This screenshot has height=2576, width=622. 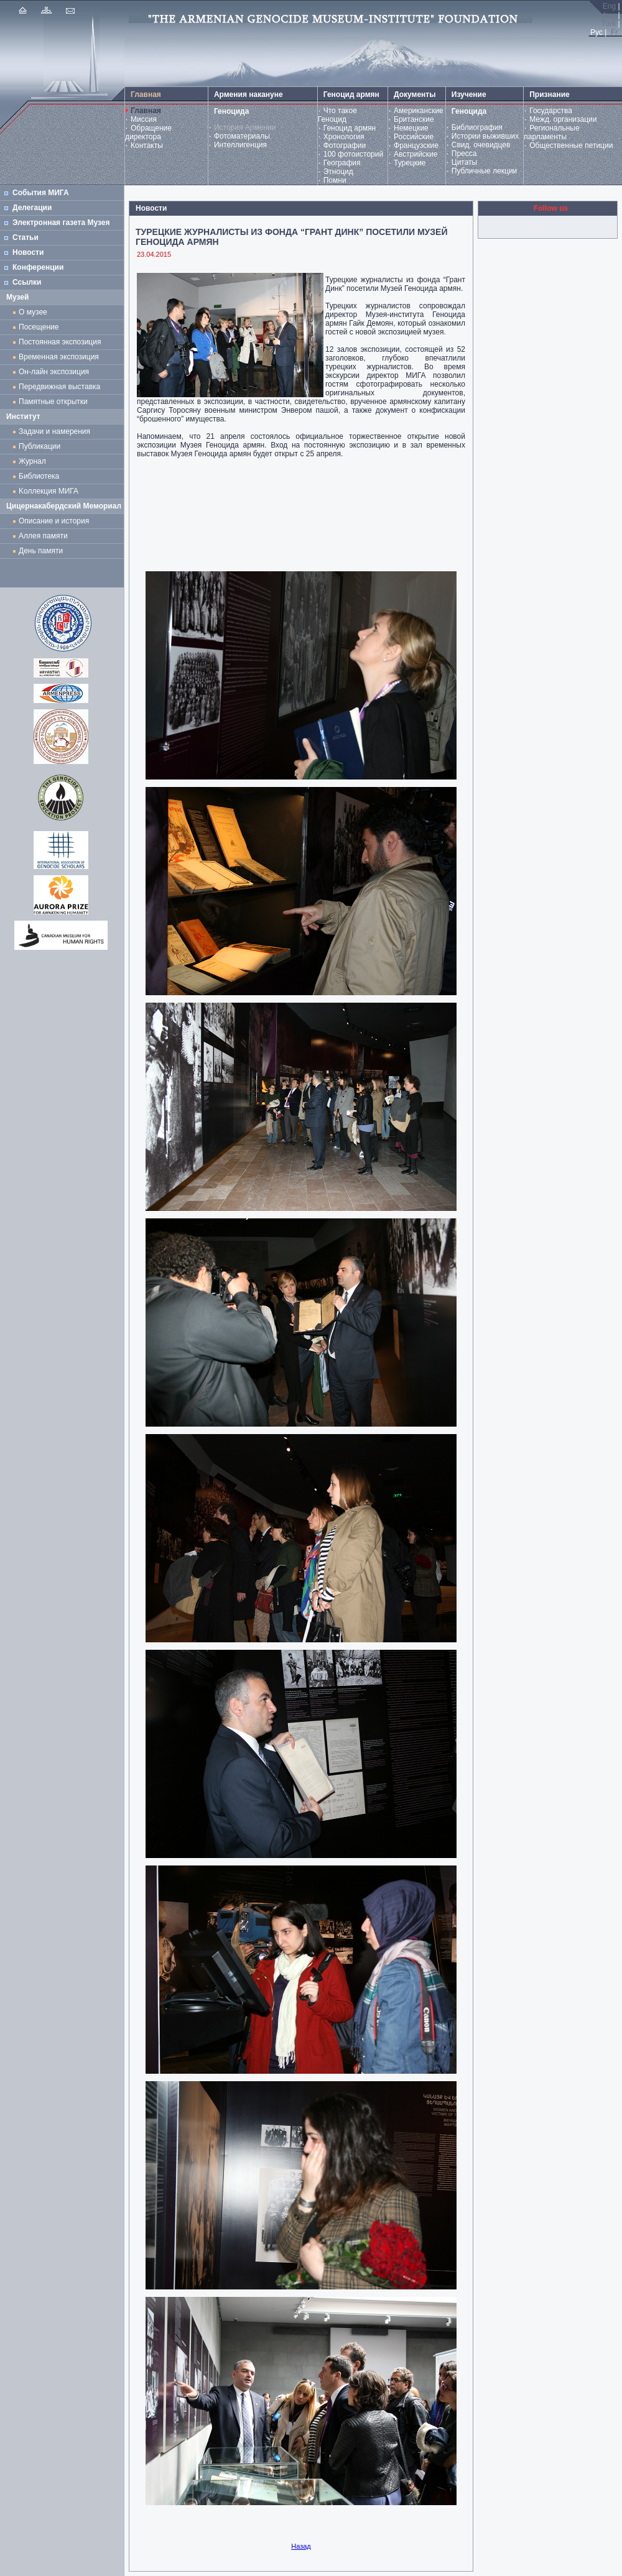 What do you see at coordinates (608, 23) in the screenshot?
I see `Türk` at bounding box center [608, 23].